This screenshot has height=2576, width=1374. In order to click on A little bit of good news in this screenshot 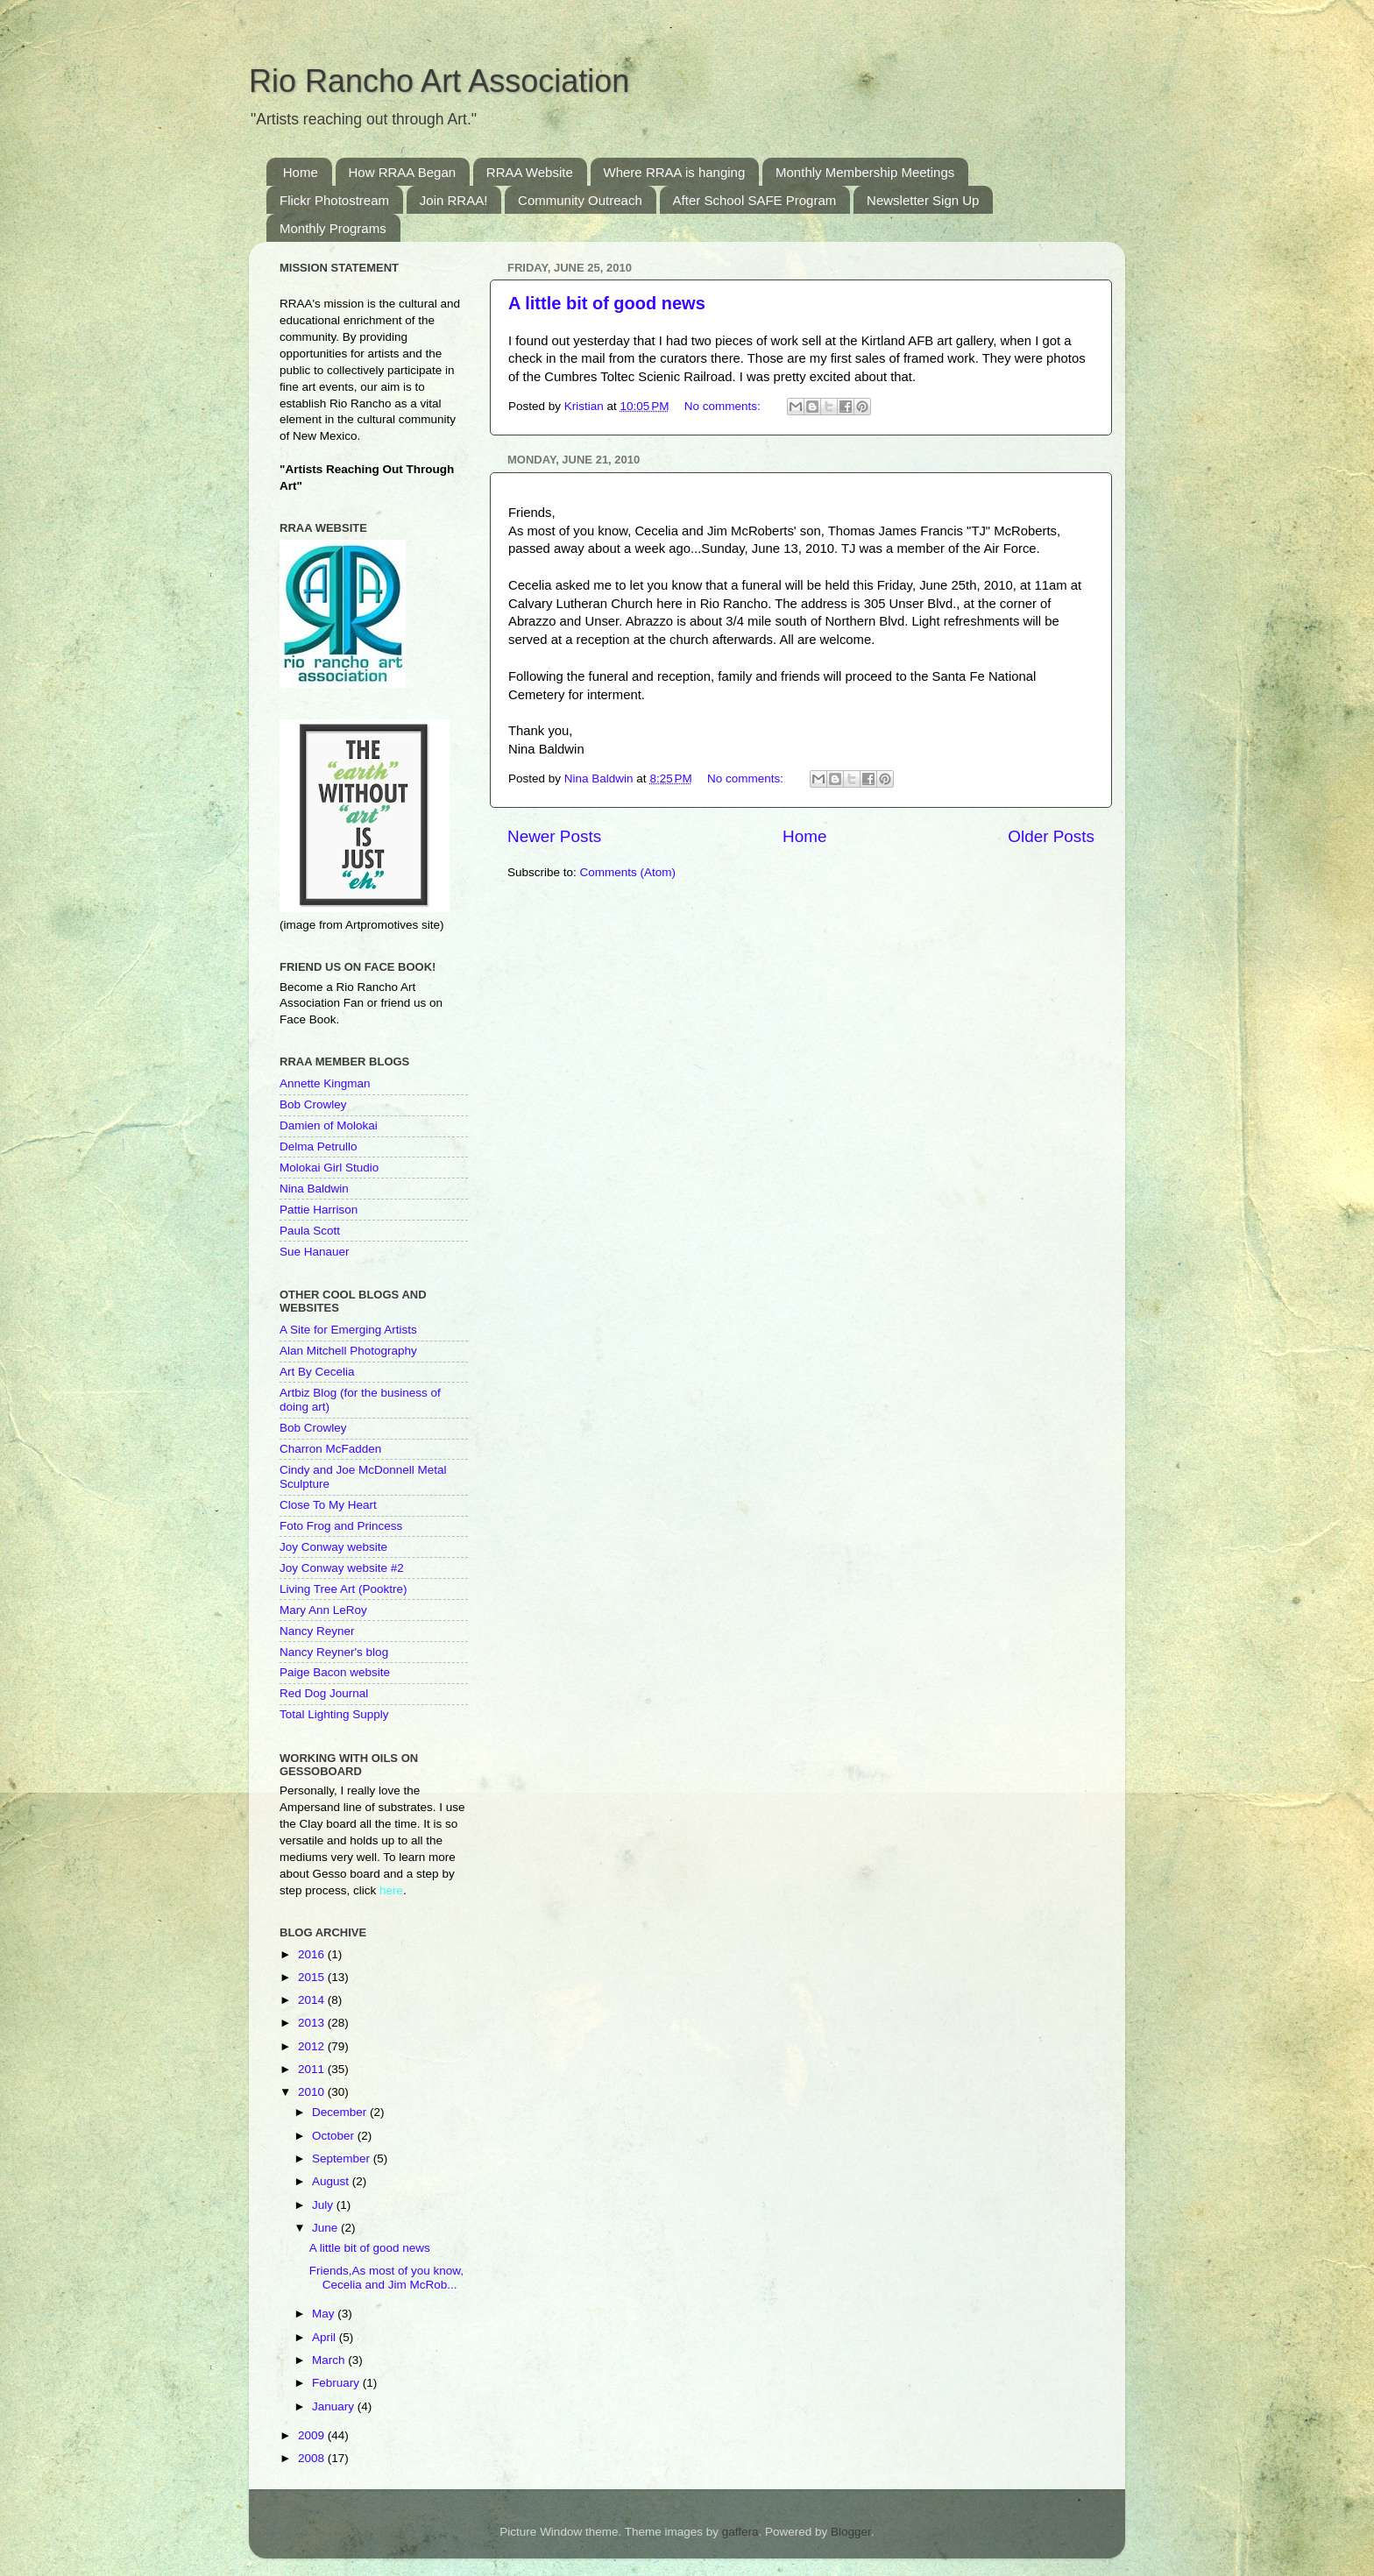, I will do `click(606, 303)`.